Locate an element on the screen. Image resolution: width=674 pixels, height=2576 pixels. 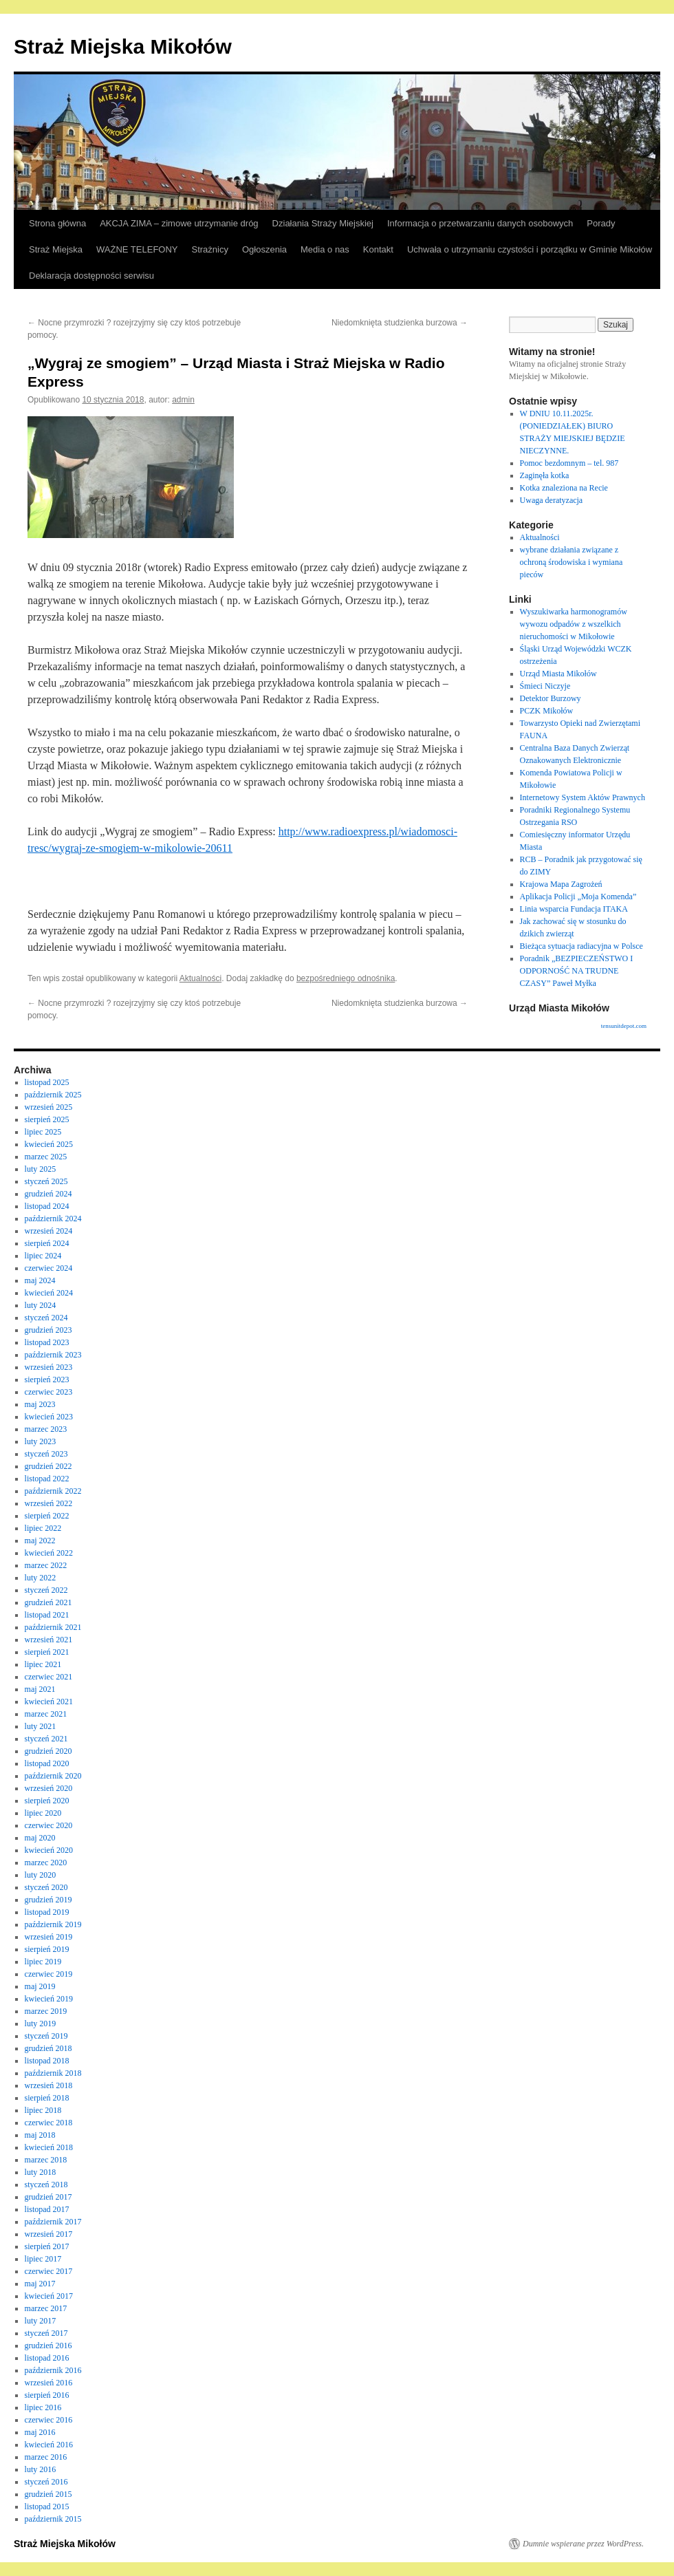
wrzesień 2023 is located at coordinates (49, 1367).